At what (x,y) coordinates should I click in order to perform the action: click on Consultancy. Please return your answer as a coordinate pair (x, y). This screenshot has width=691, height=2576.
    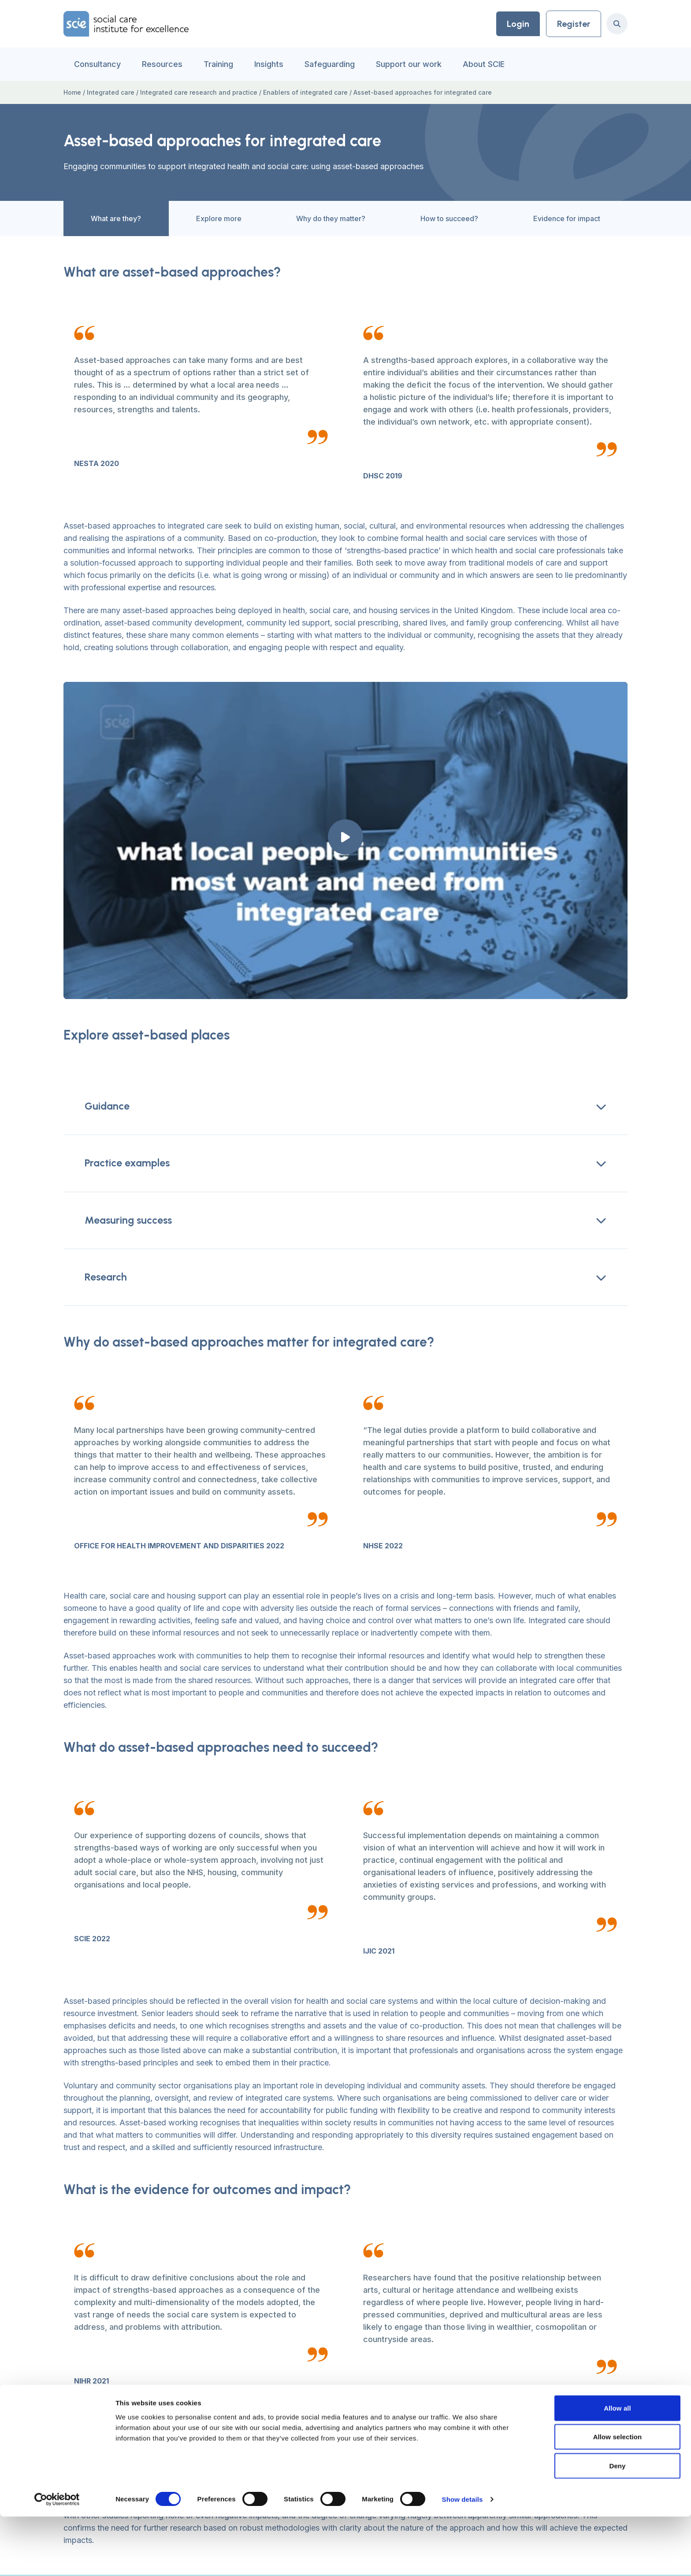
    Looking at the image, I should click on (97, 64).